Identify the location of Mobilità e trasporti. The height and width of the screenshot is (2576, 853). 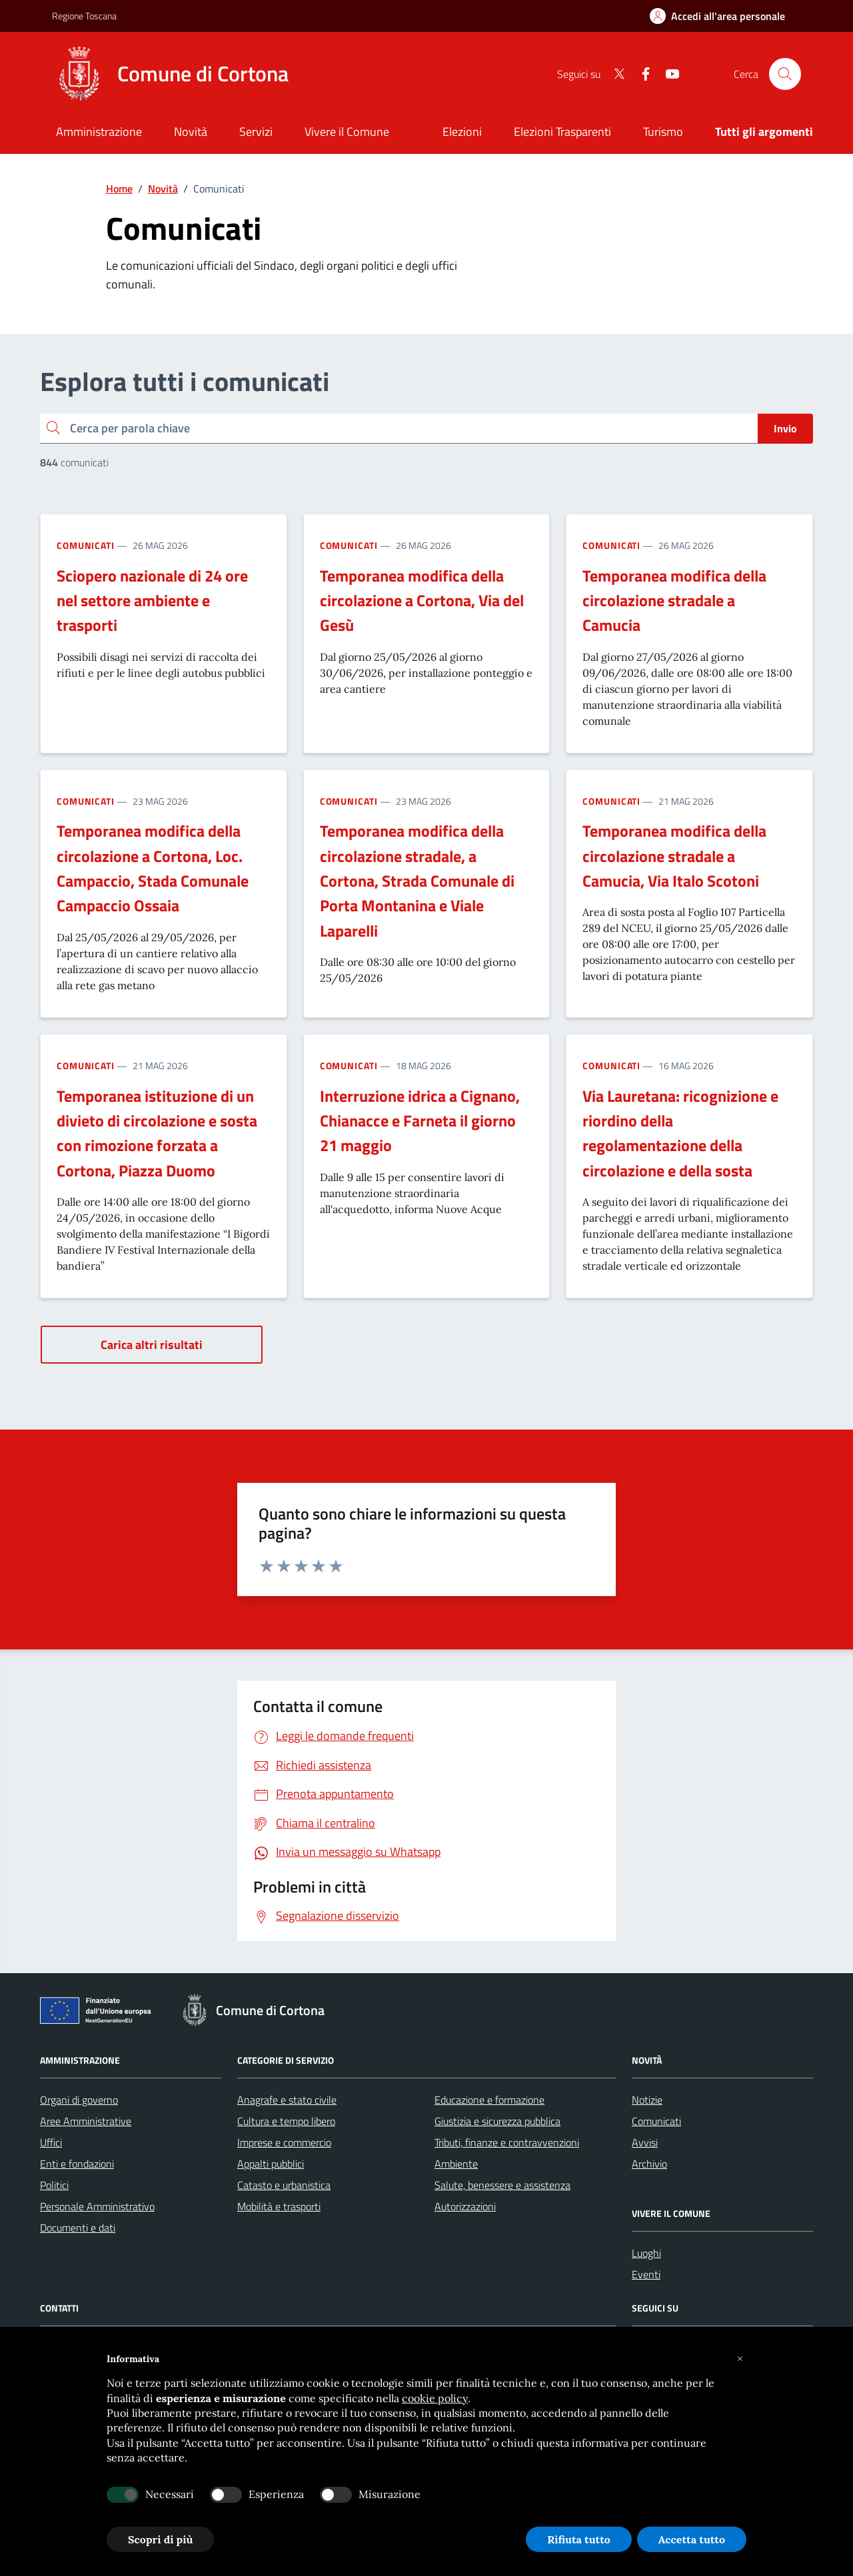
(279, 2206).